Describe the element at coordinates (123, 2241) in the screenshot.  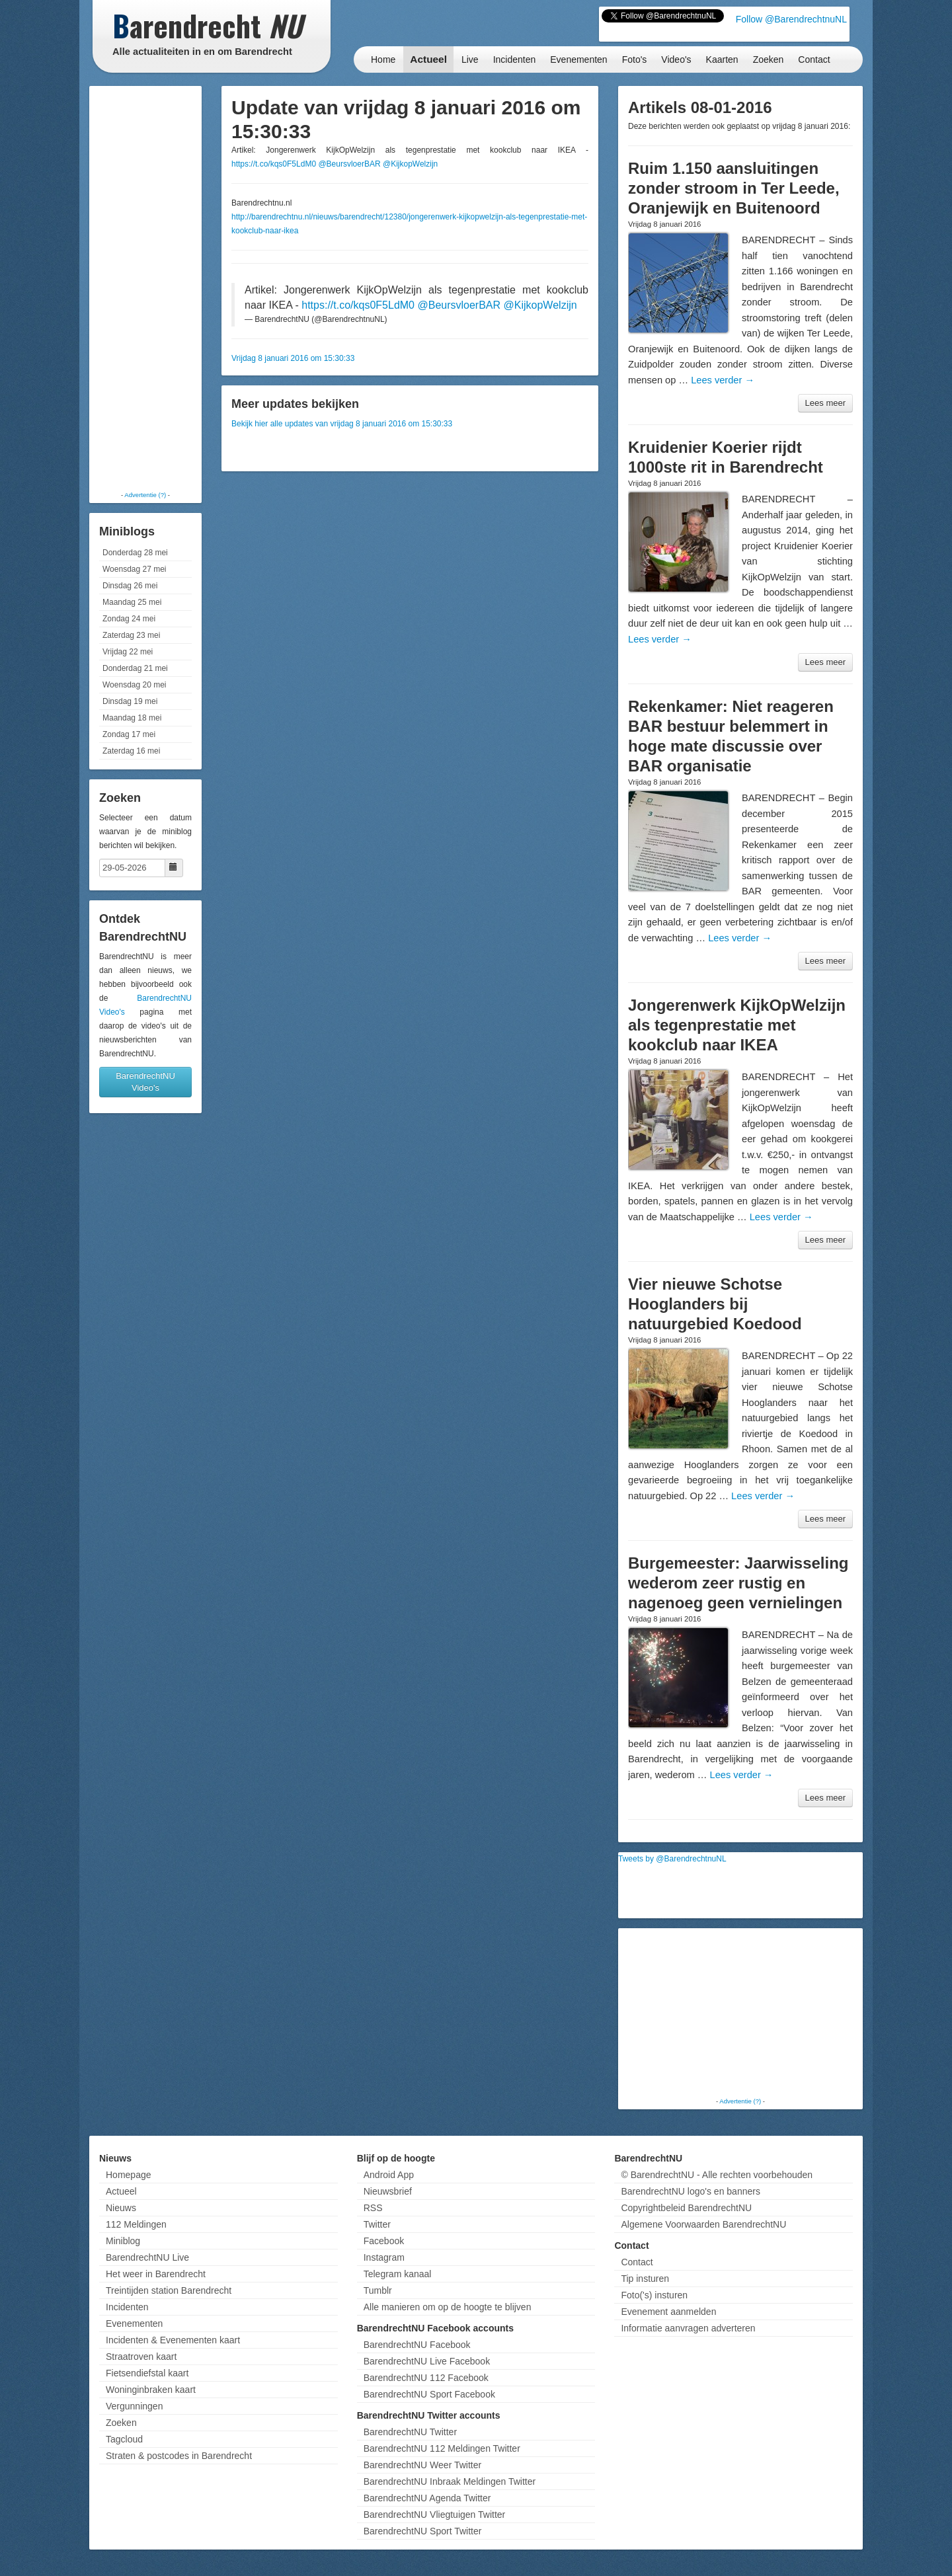
I see `Miniblog` at that location.